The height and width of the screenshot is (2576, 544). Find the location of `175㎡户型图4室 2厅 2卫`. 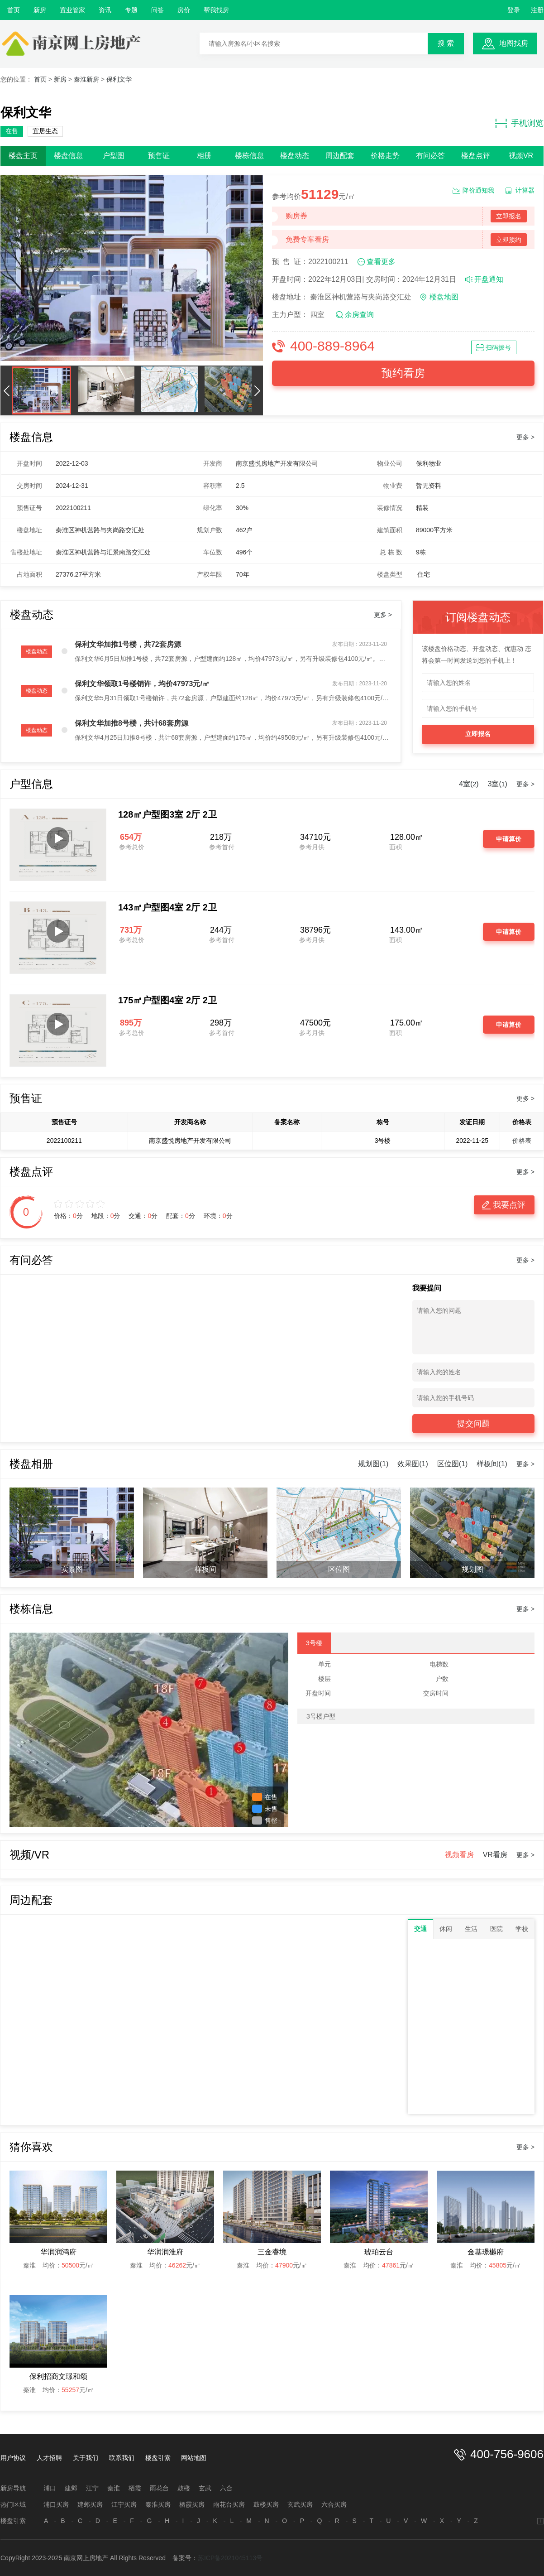

175㎡户型图4室 2厅 2卫 is located at coordinates (167, 1000).